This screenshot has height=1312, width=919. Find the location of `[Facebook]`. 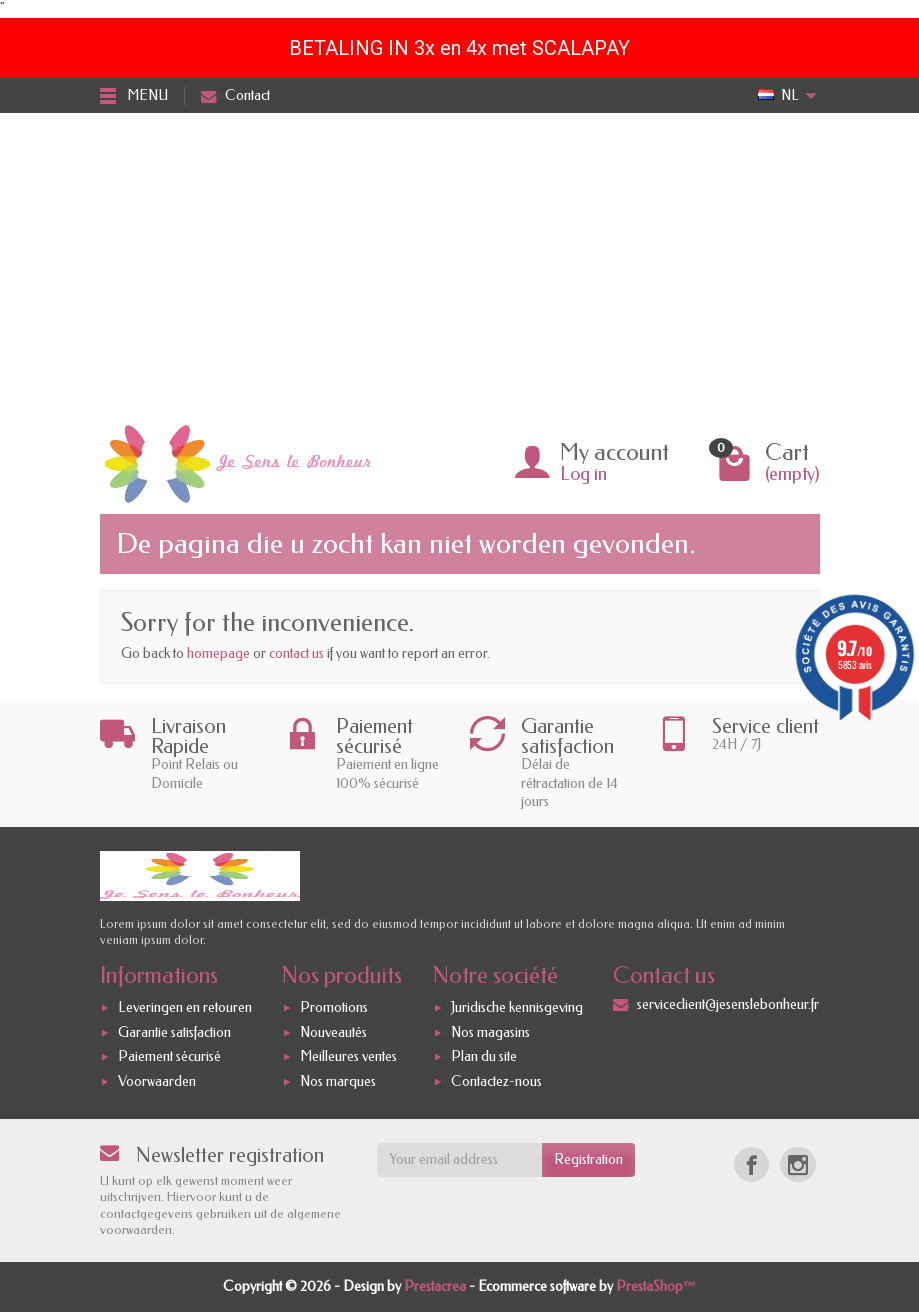

[Facebook] is located at coordinates (751, 1164).